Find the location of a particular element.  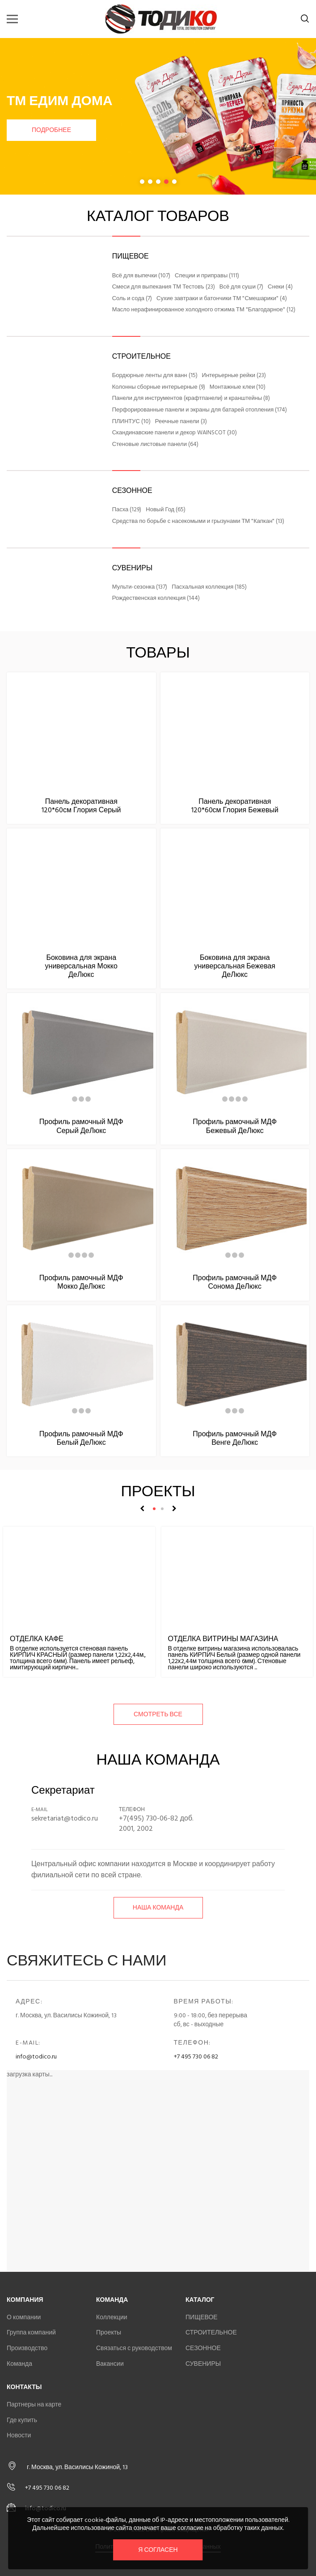

Группа компаний is located at coordinates (31, 2332).